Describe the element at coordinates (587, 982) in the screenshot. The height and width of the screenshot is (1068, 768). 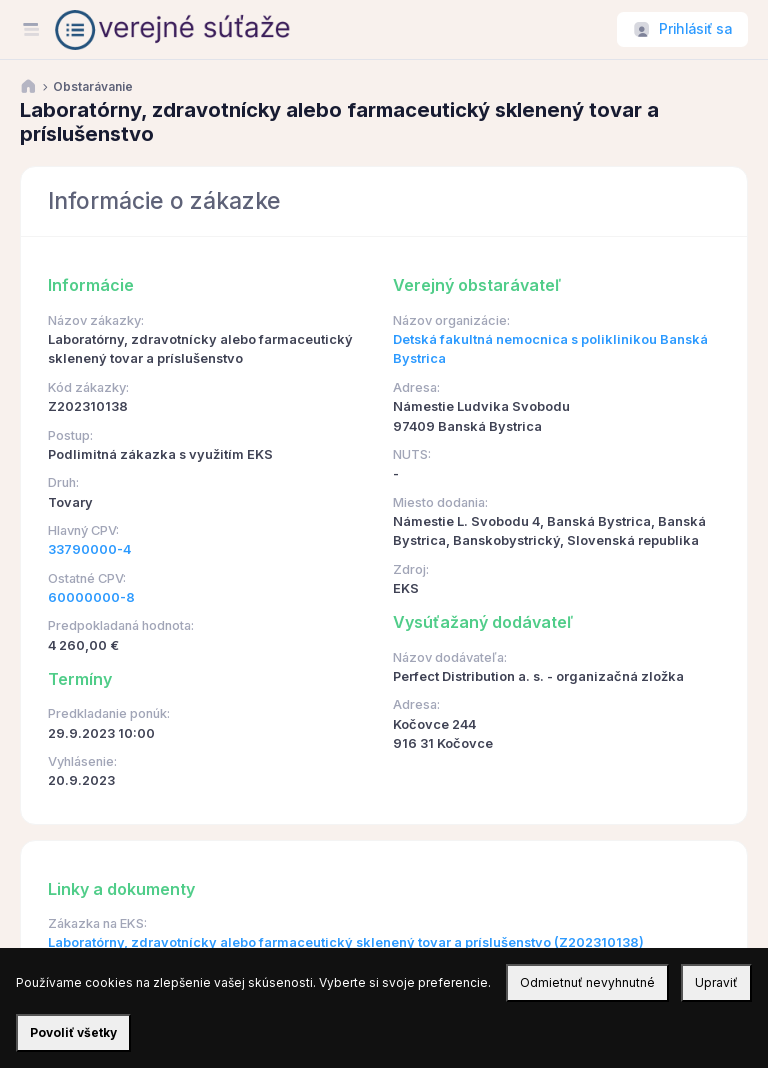
I see `Odmietnuť nevyhnutné` at that location.